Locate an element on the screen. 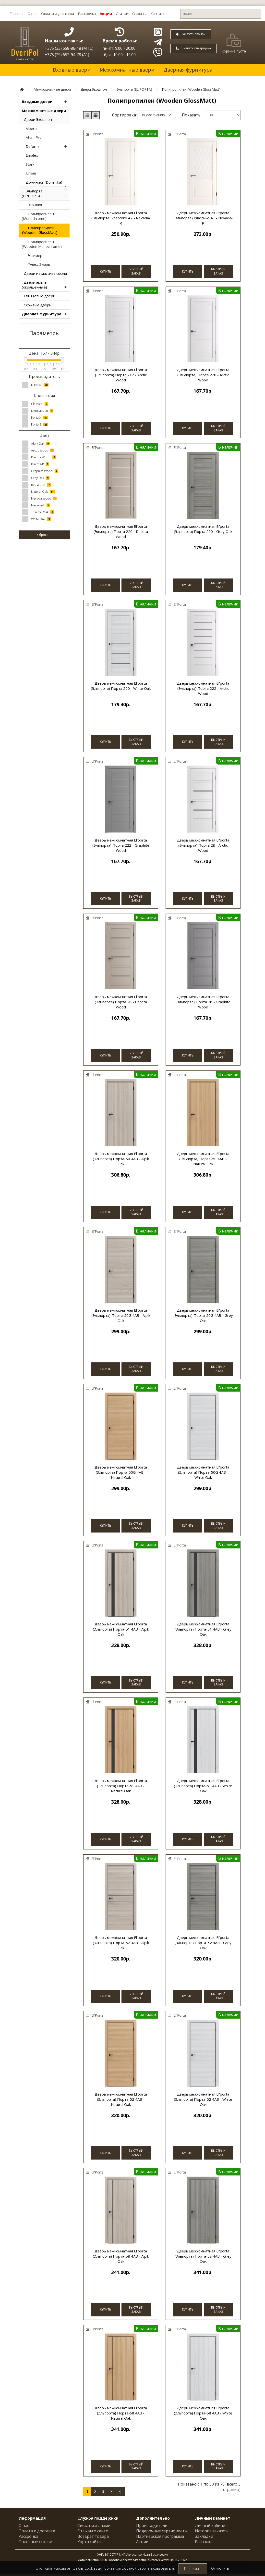 The height and width of the screenshot is (2576, 265). Личный кабинет is located at coordinates (211, 2525).